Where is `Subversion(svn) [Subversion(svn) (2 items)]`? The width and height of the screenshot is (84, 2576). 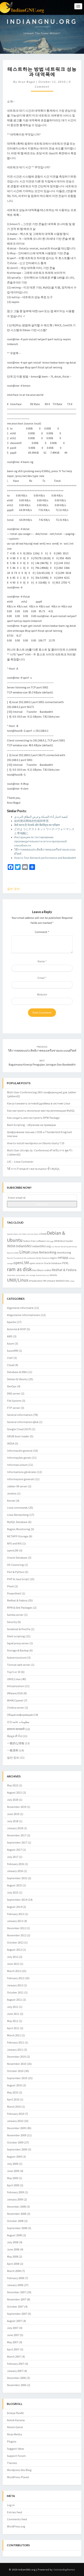
Subversion(svn) [Subversion(svn) (2 items)] is located at coordinates (42, 1275).